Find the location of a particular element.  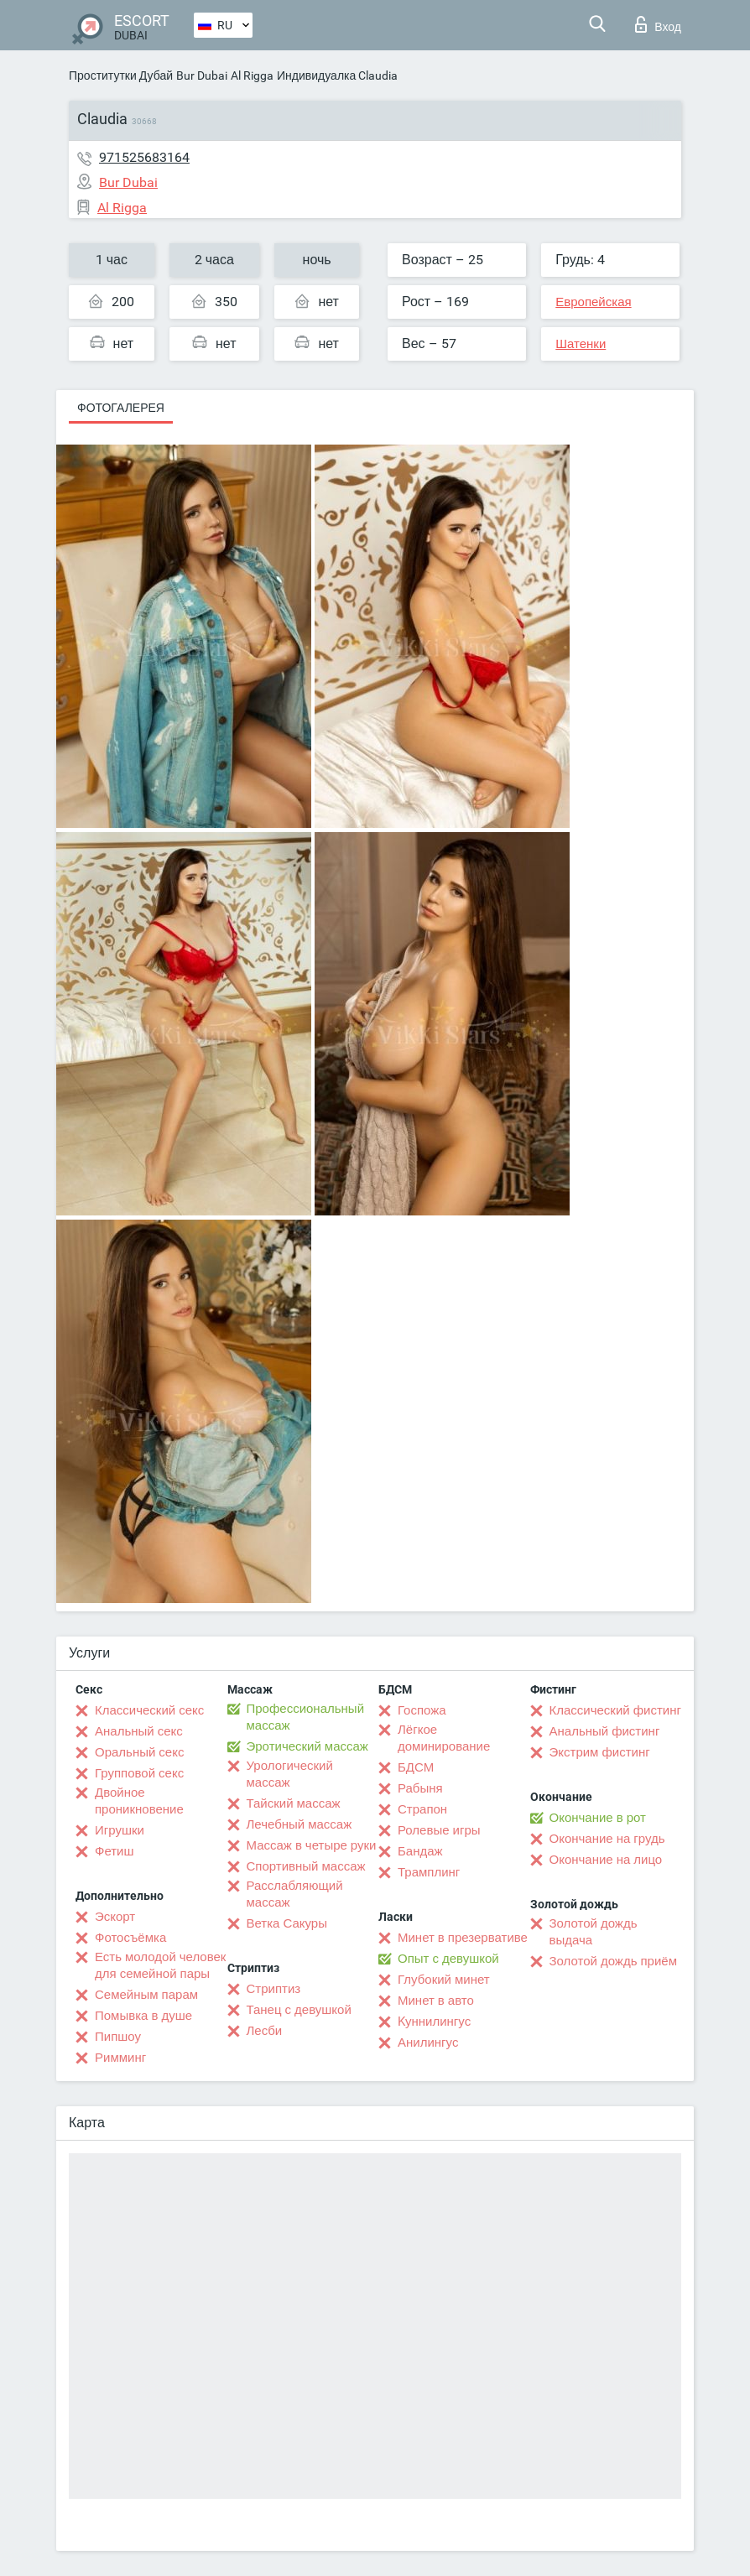

Пипшоу is located at coordinates (118, 2036).